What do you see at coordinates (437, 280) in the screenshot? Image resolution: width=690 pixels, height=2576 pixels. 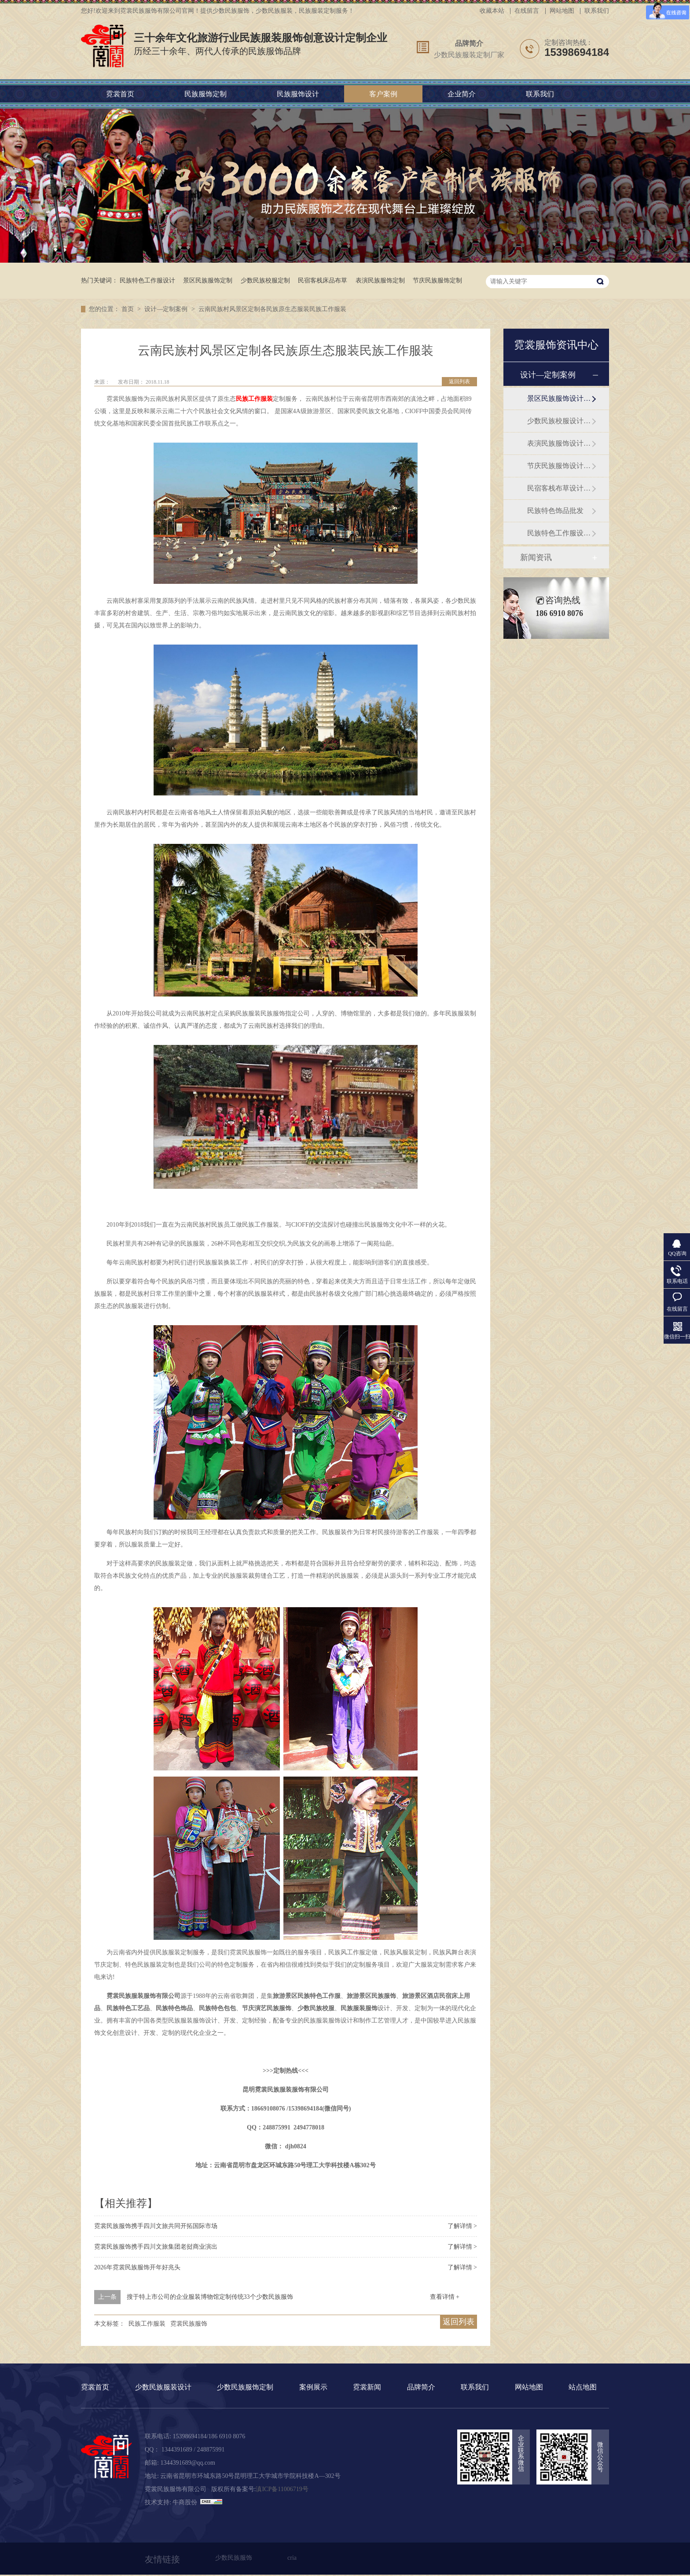 I see `节庆民族服饰定制` at bounding box center [437, 280].